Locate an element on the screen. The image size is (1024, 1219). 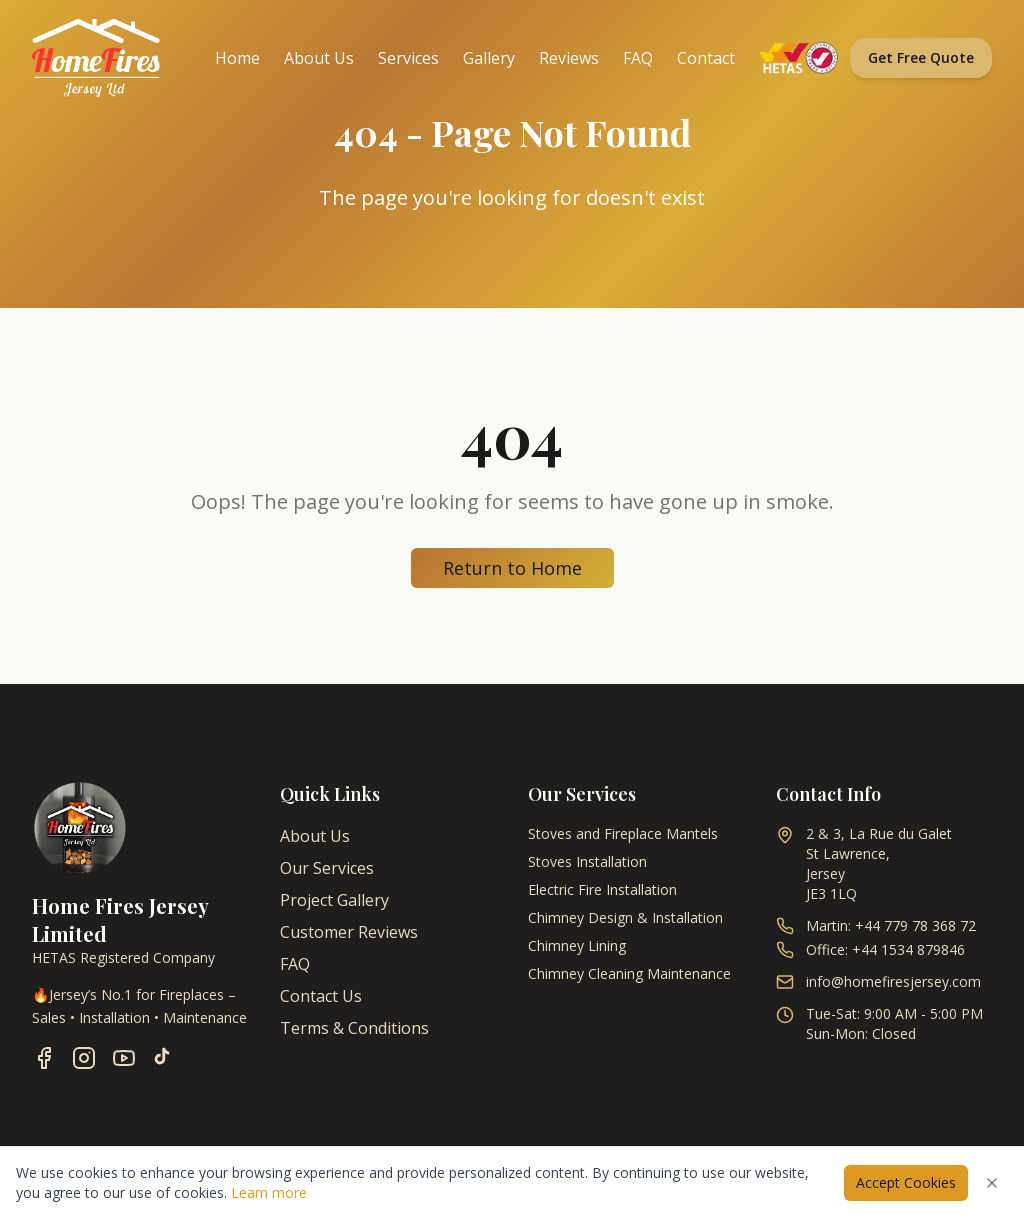
Contact is located at coordinates (706, 58).